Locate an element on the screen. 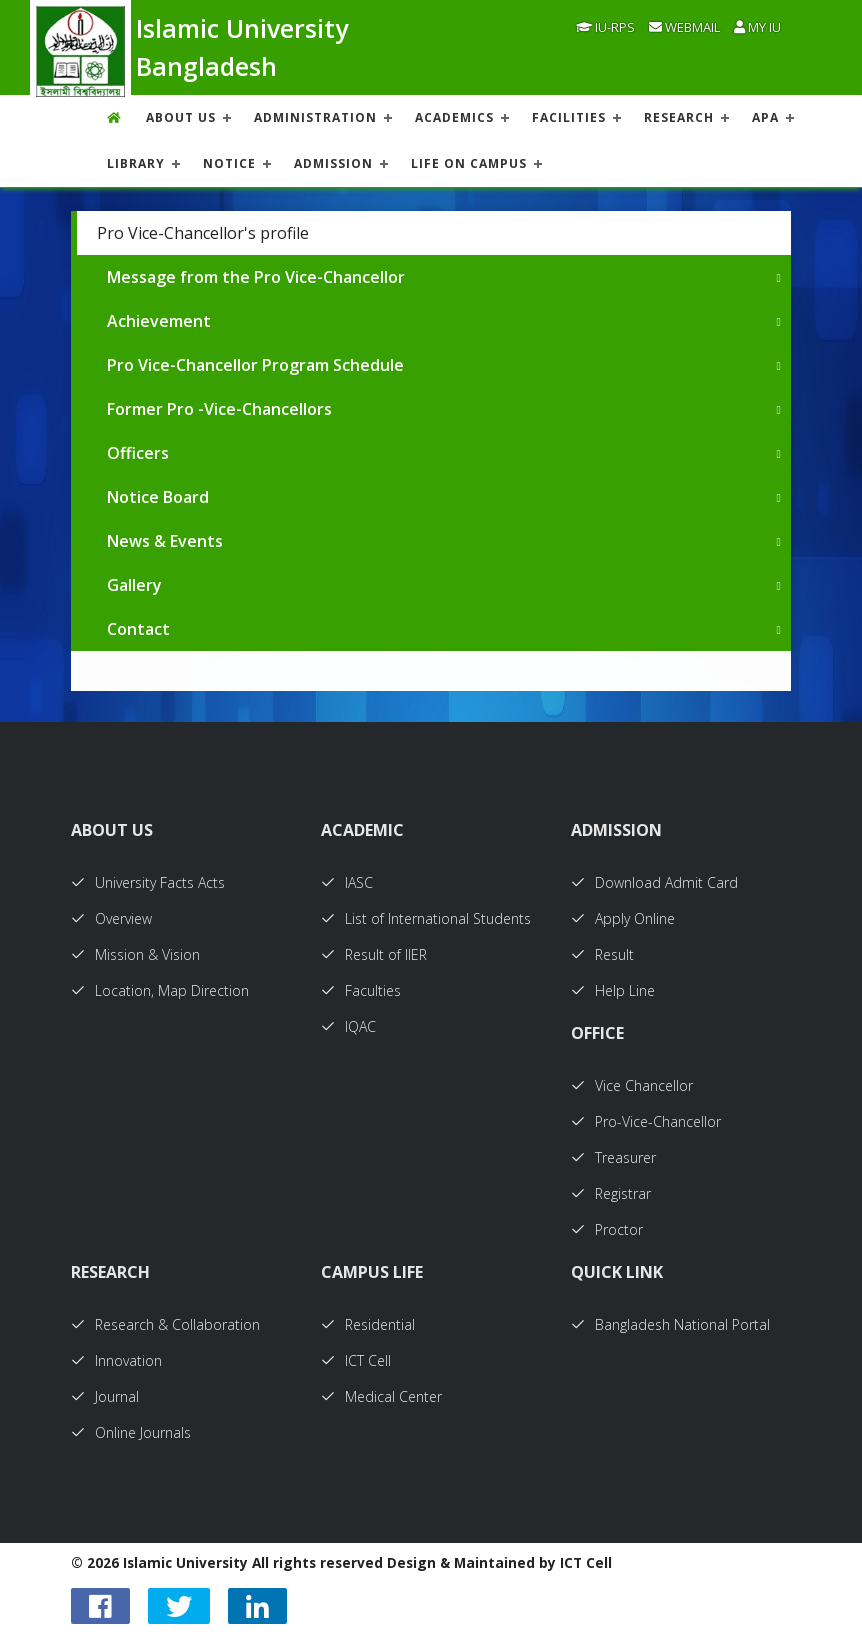 This screenshot has width=862, height=1634. Achievement is located at coordinates (159, 321).